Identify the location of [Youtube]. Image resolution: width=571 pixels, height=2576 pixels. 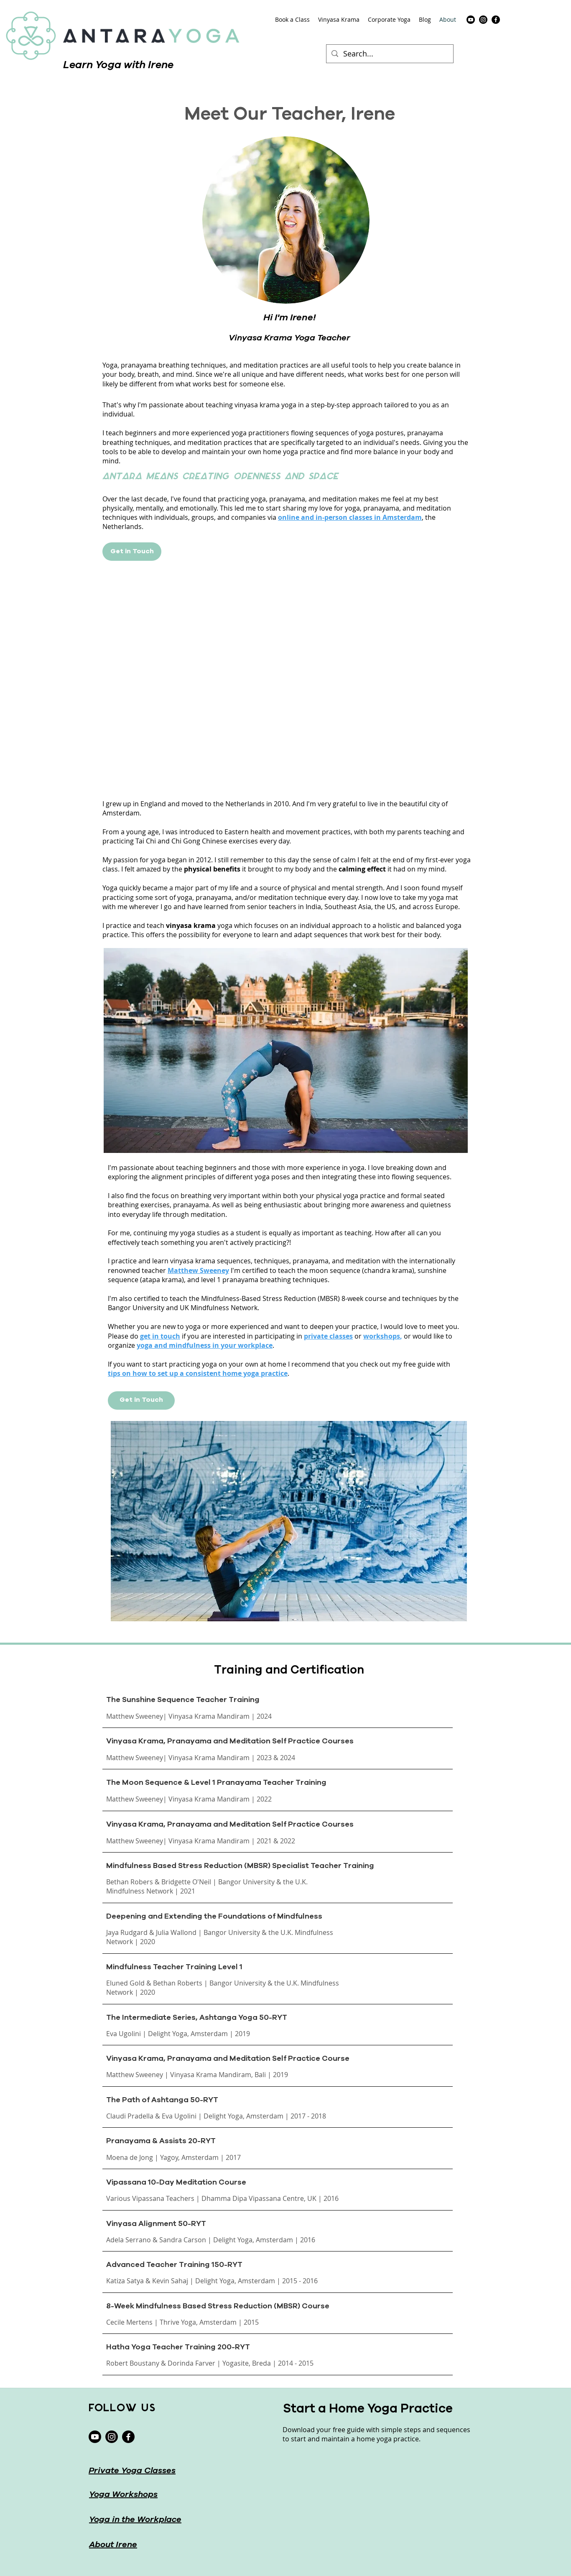
(470, 19).